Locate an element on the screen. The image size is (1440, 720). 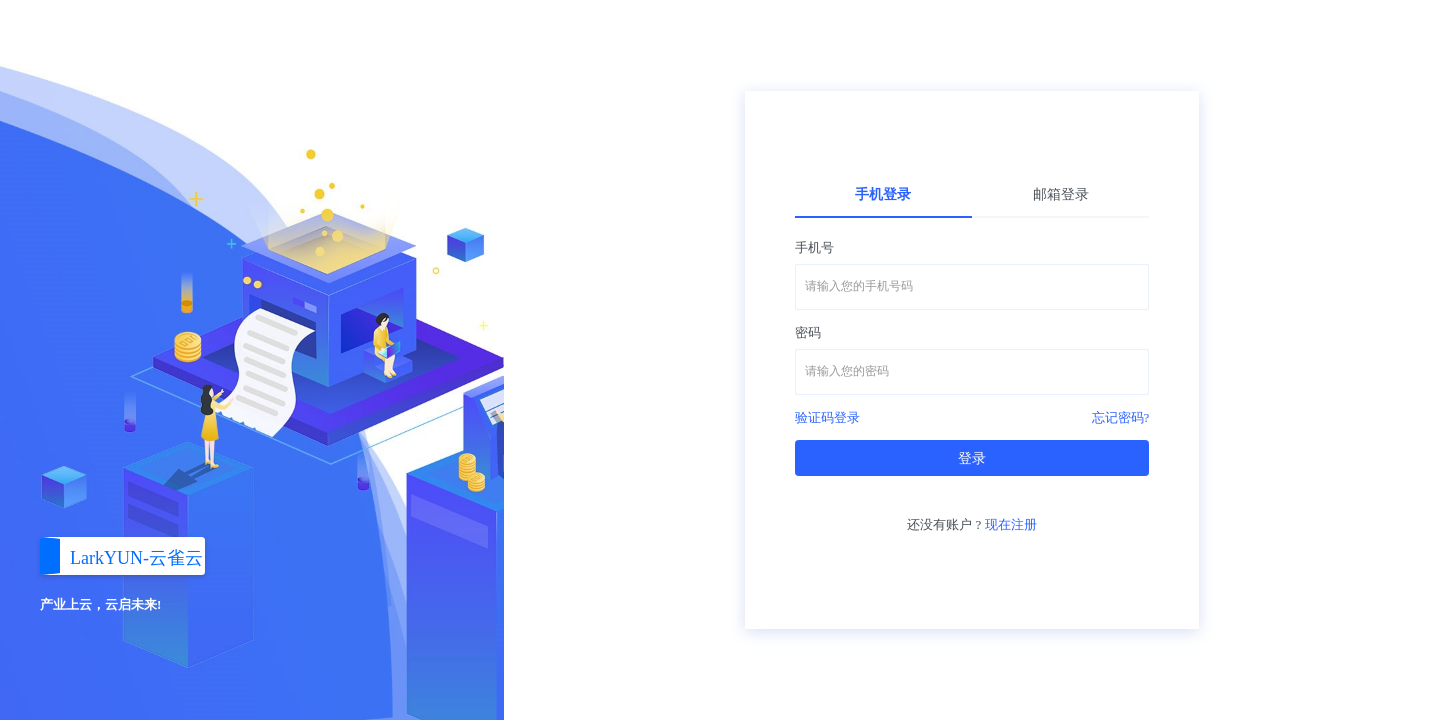
手机登录 [tab] is located at coordinates (883, 194).